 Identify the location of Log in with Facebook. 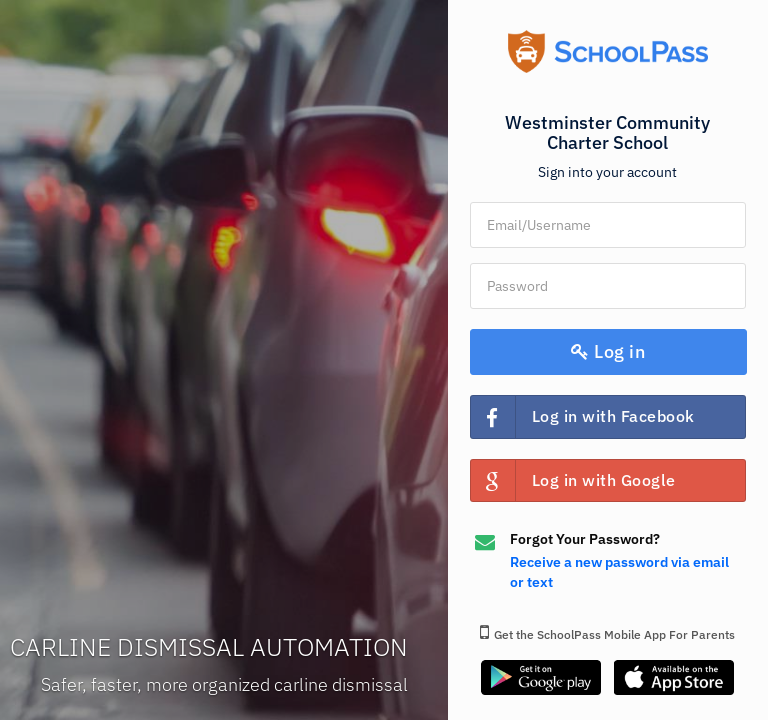
(583, 416).